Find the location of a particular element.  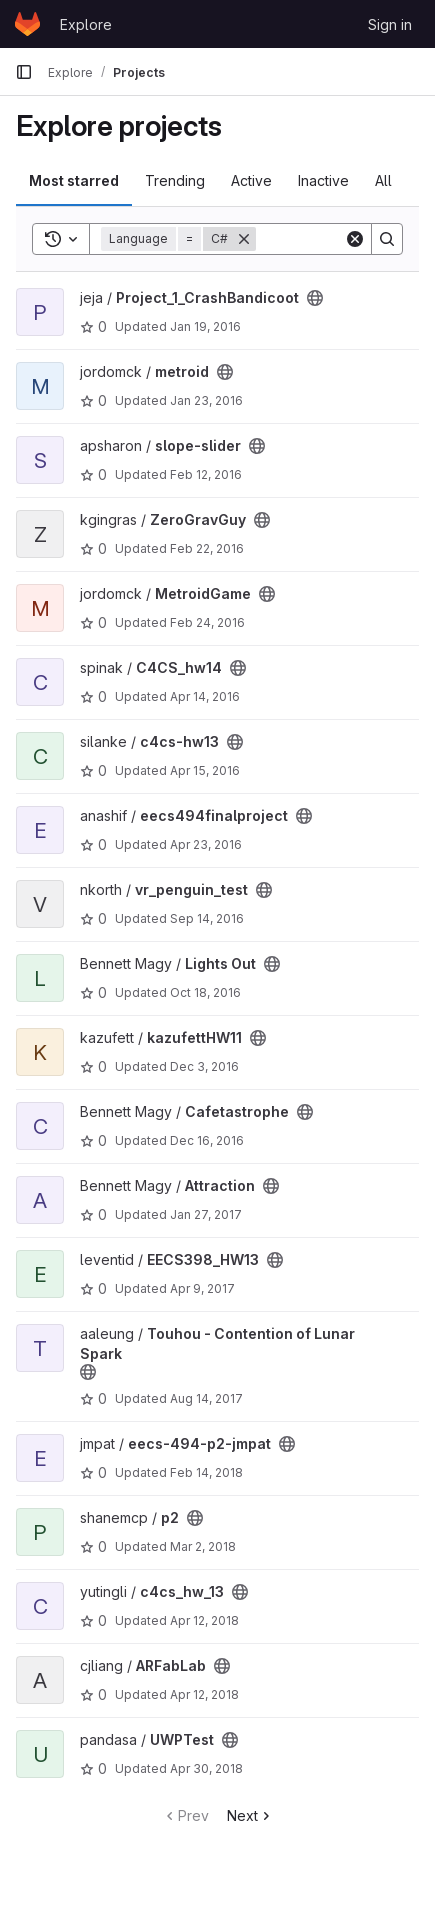

Next is located at coordinates (250, 1815).